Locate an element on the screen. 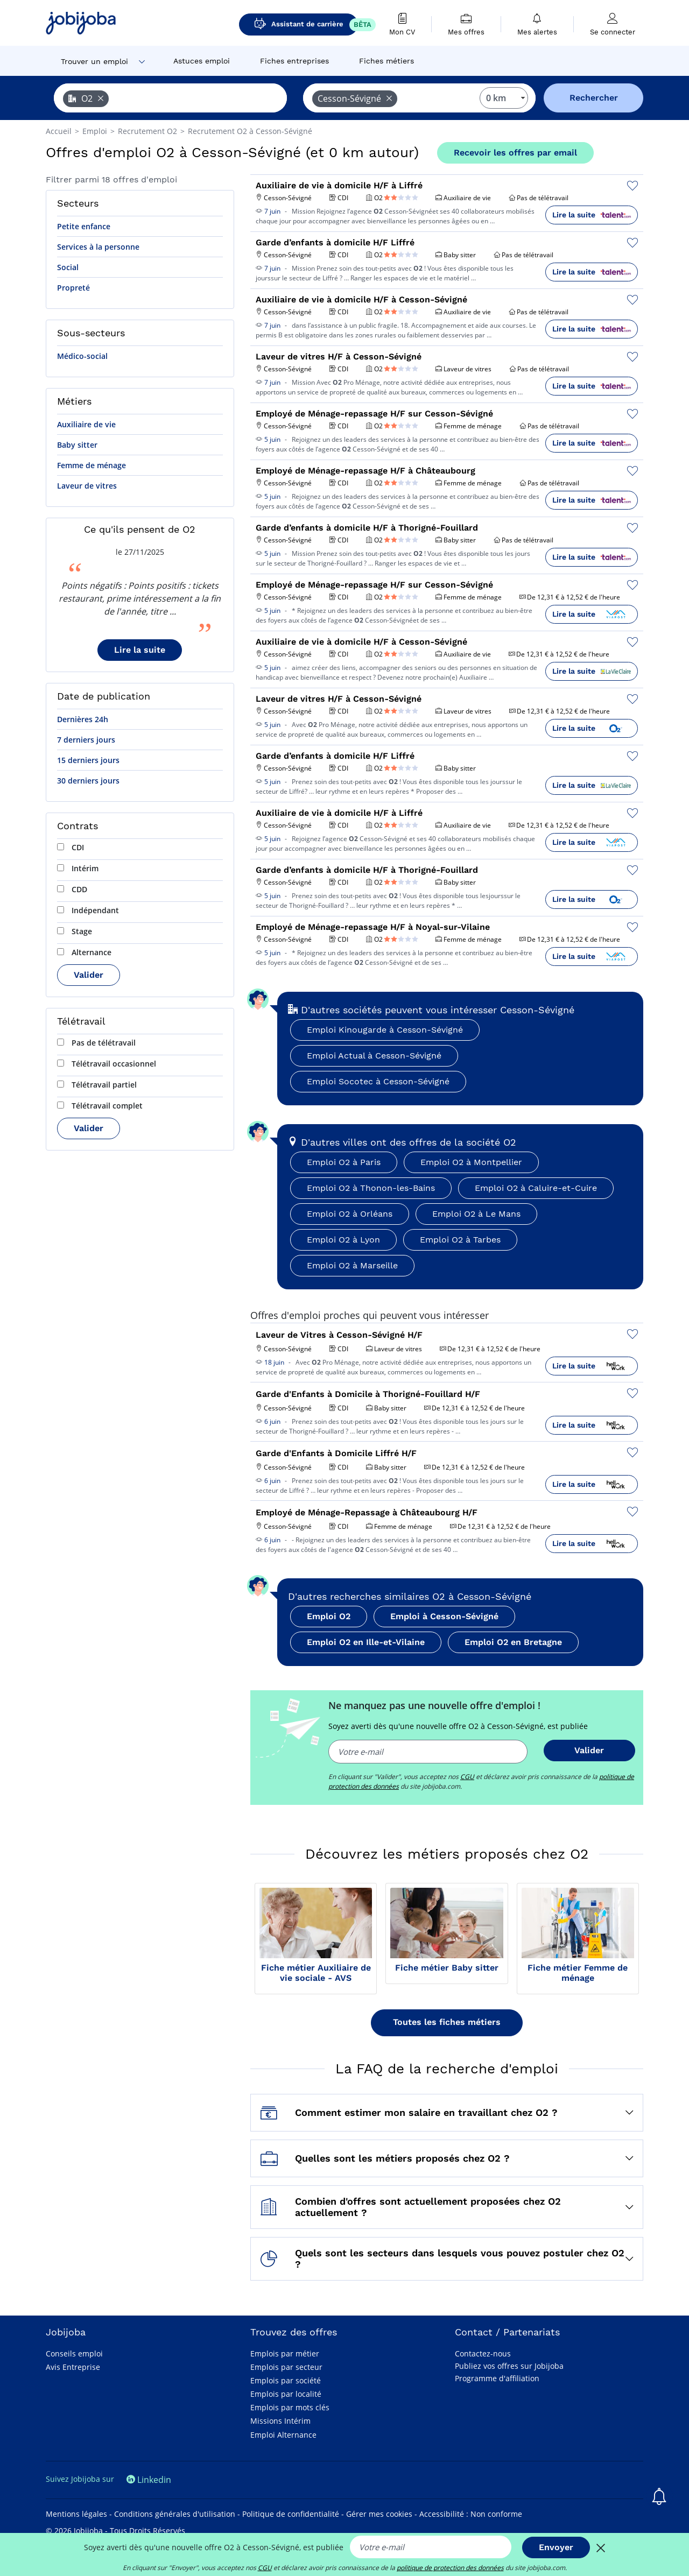 The height and width of the screenshot is (2576, 689). Emploi Alternance is located at coordinates (283, 2435).